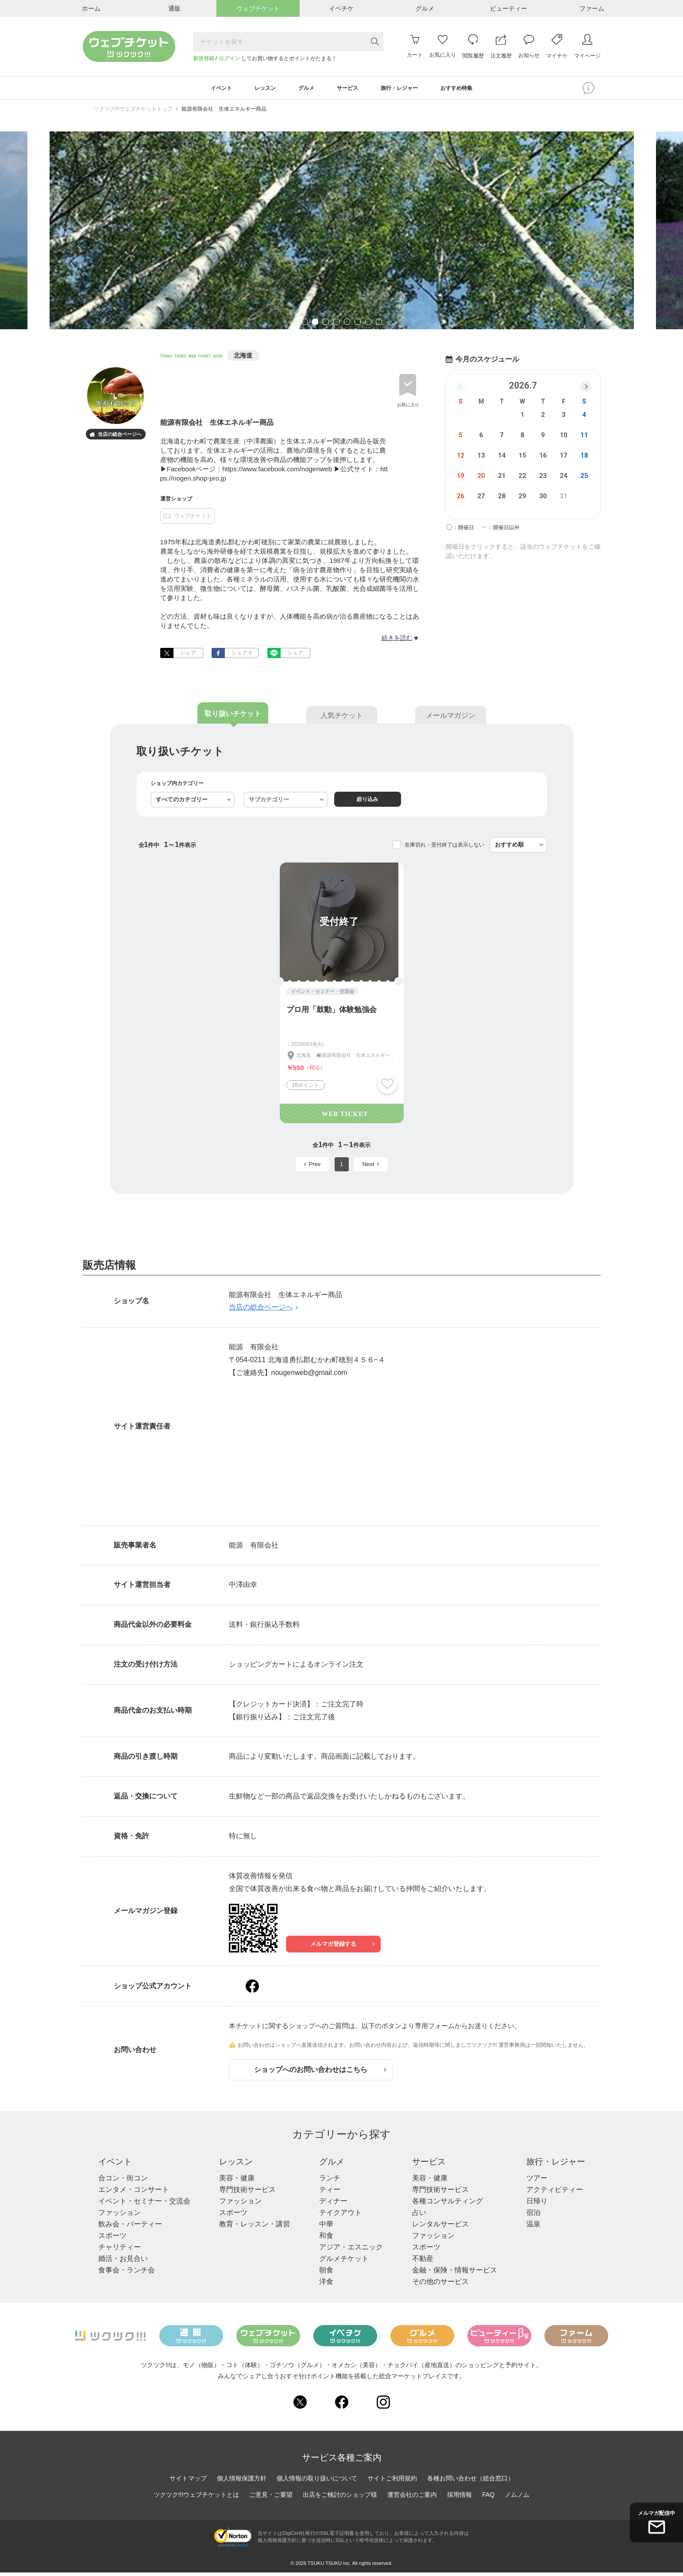 The height and width of the screenshot is (2576, 683). What do you see at coordinates (408, 407) in the screenshot?
I see `お気に入り` at bounding box center [408, 407].